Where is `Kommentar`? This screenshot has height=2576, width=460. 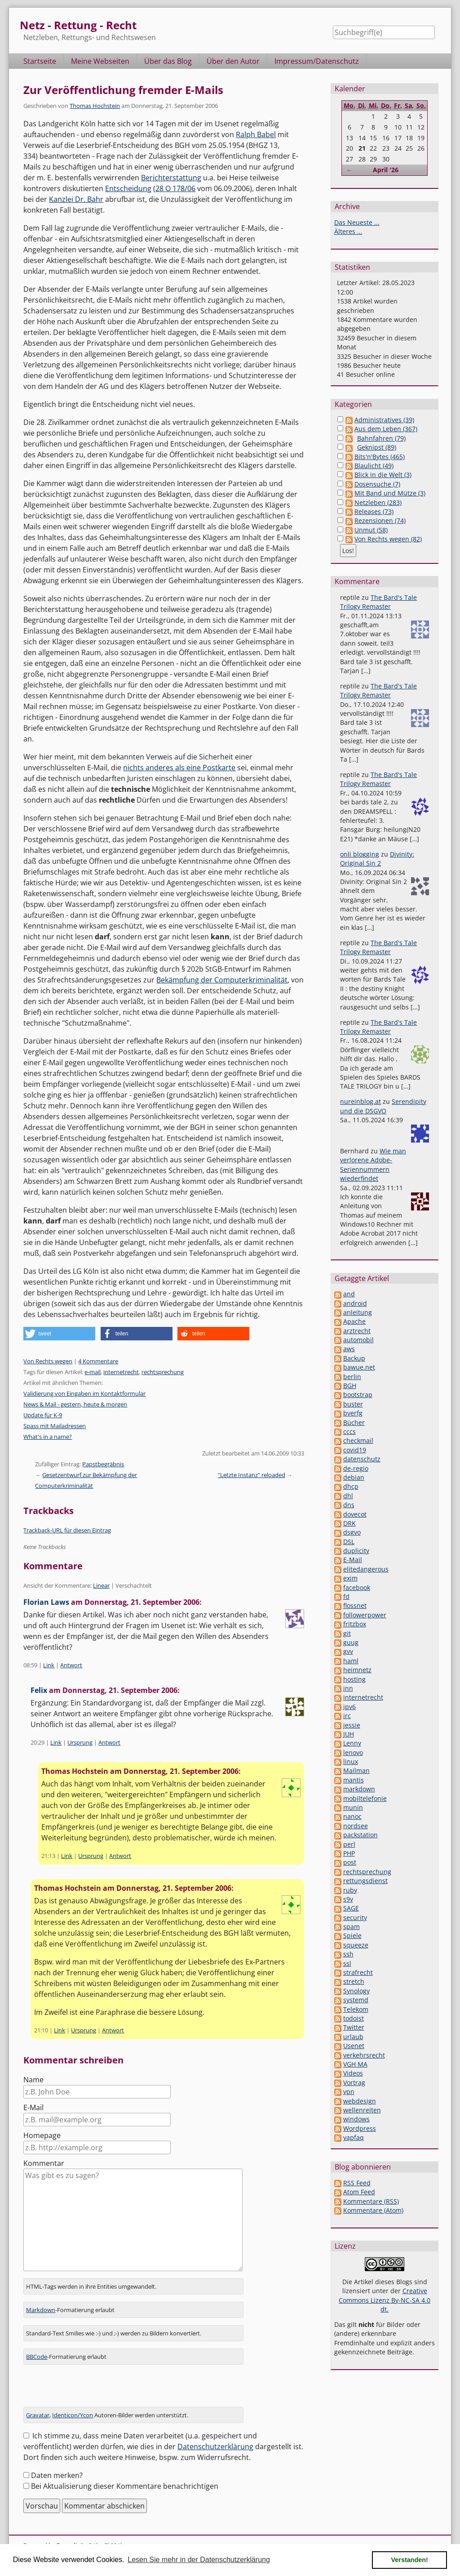 Kommentar is located at coordinates (43, 2163).